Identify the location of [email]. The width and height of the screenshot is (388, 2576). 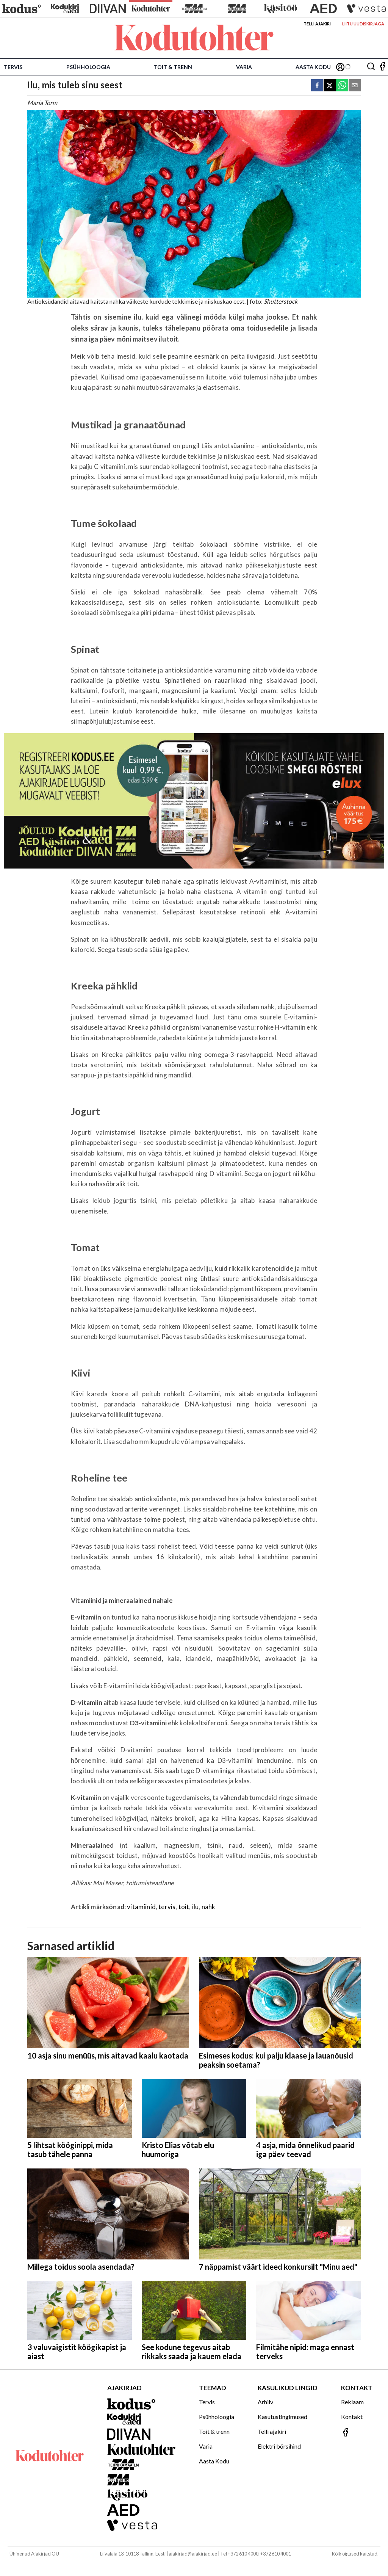
(355, 86).